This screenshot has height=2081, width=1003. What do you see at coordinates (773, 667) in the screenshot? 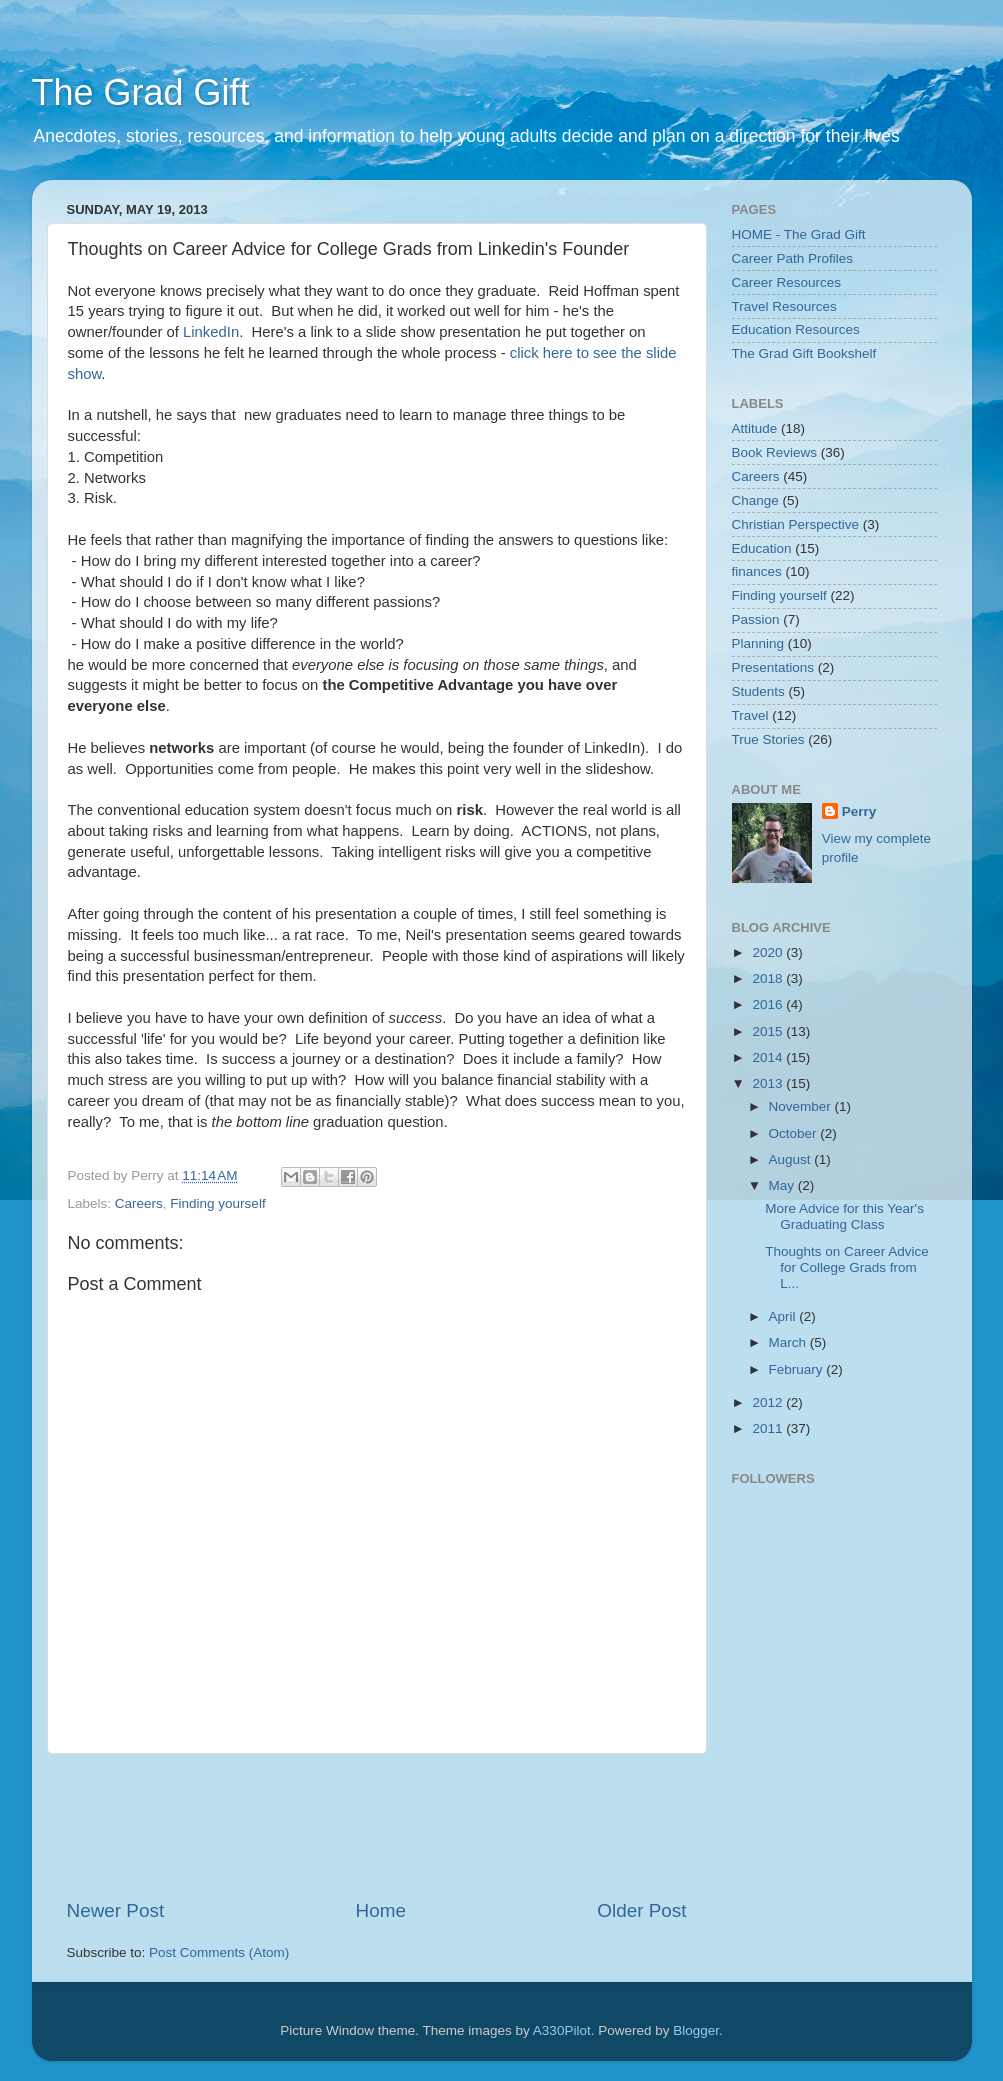
I see `Presentations` at bounding box center [773, 667].